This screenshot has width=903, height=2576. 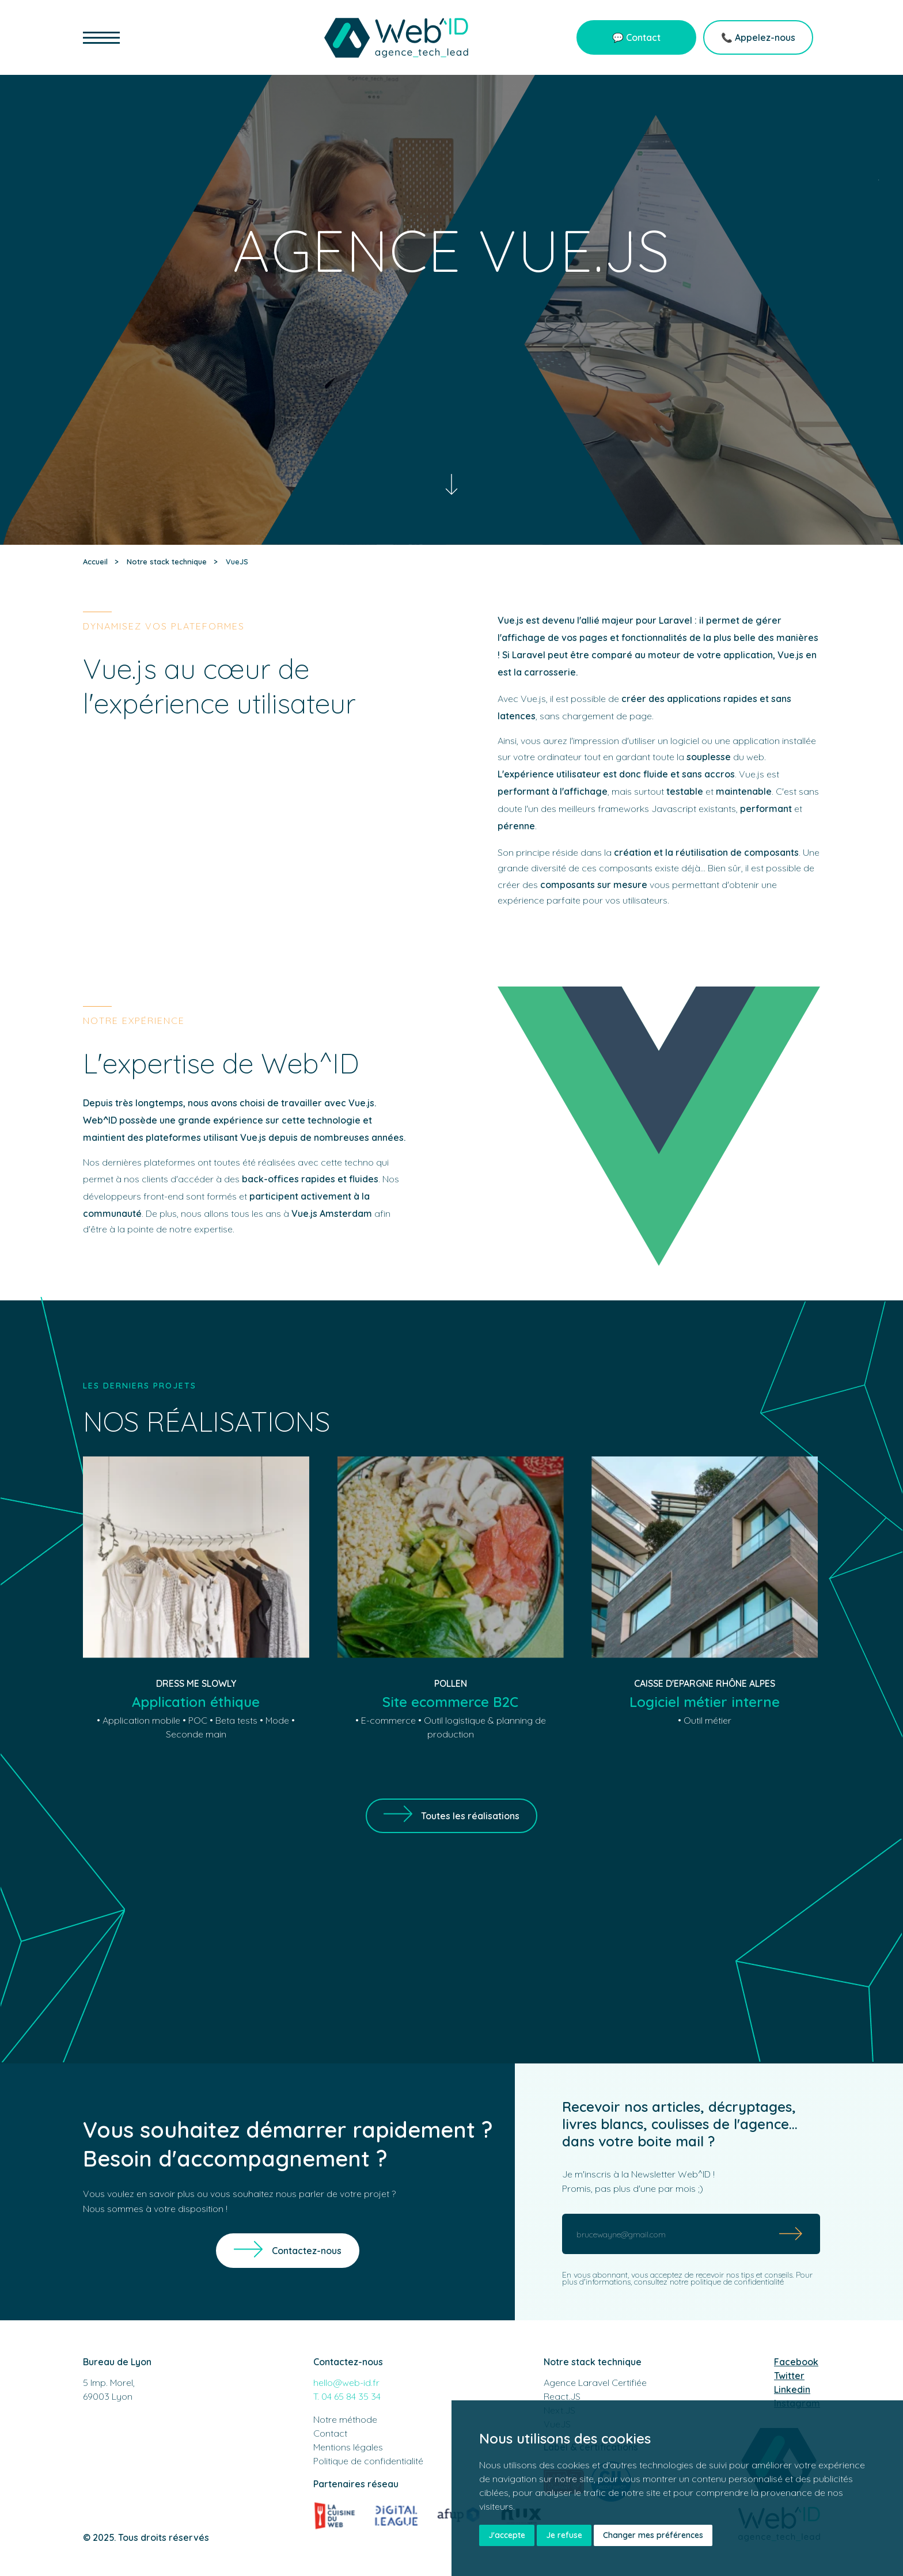 I want to click on Contactez-nous, so click(x=307, y=2250).